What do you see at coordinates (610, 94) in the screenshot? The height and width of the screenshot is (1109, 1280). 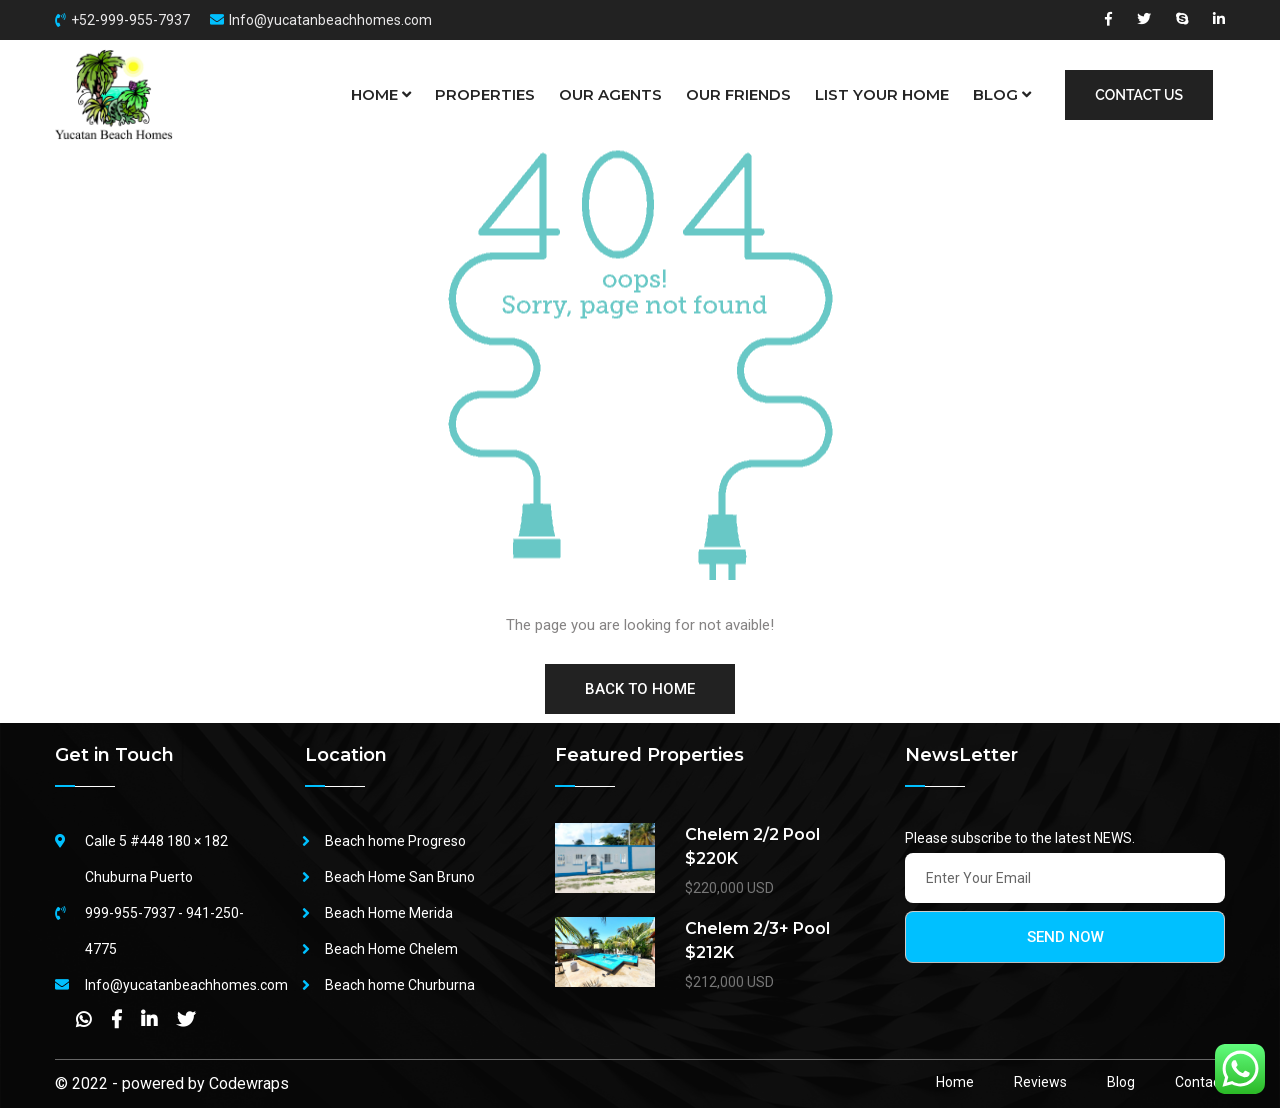 I see `OUR AGENTS` at bounding box center [610, 94].